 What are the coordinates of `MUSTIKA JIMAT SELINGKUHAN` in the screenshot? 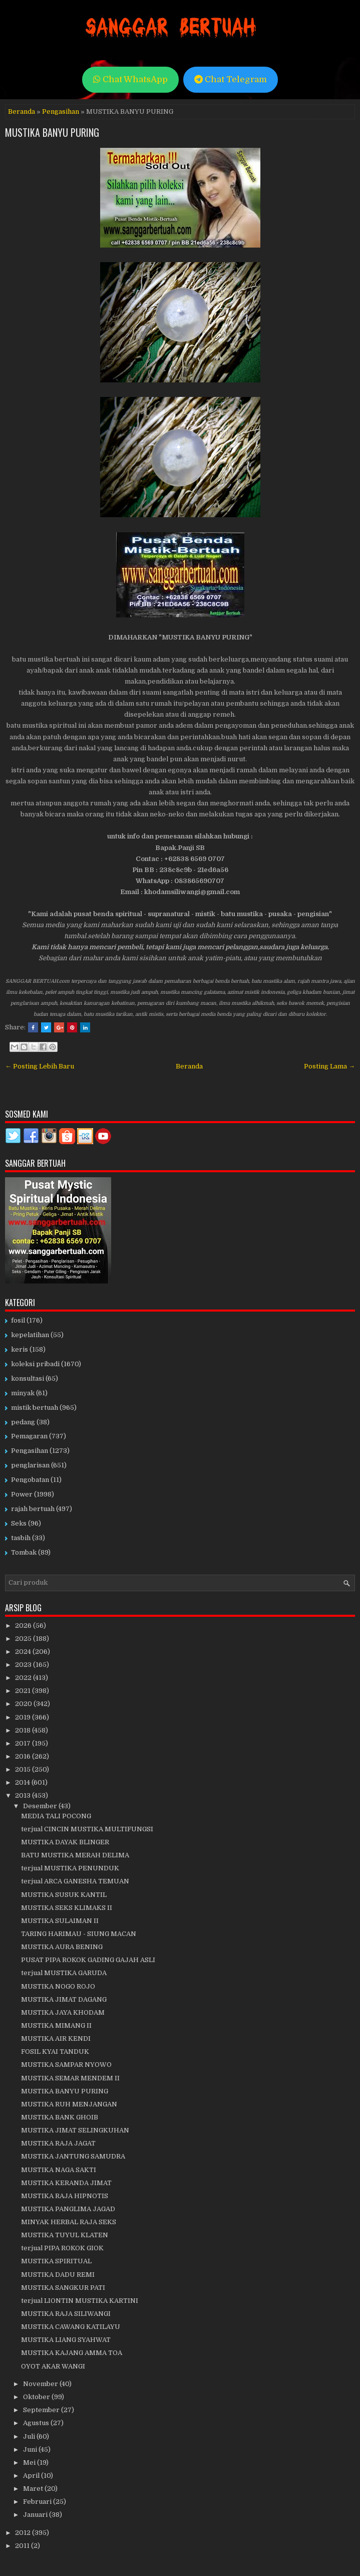 It's located at (75, 2130).